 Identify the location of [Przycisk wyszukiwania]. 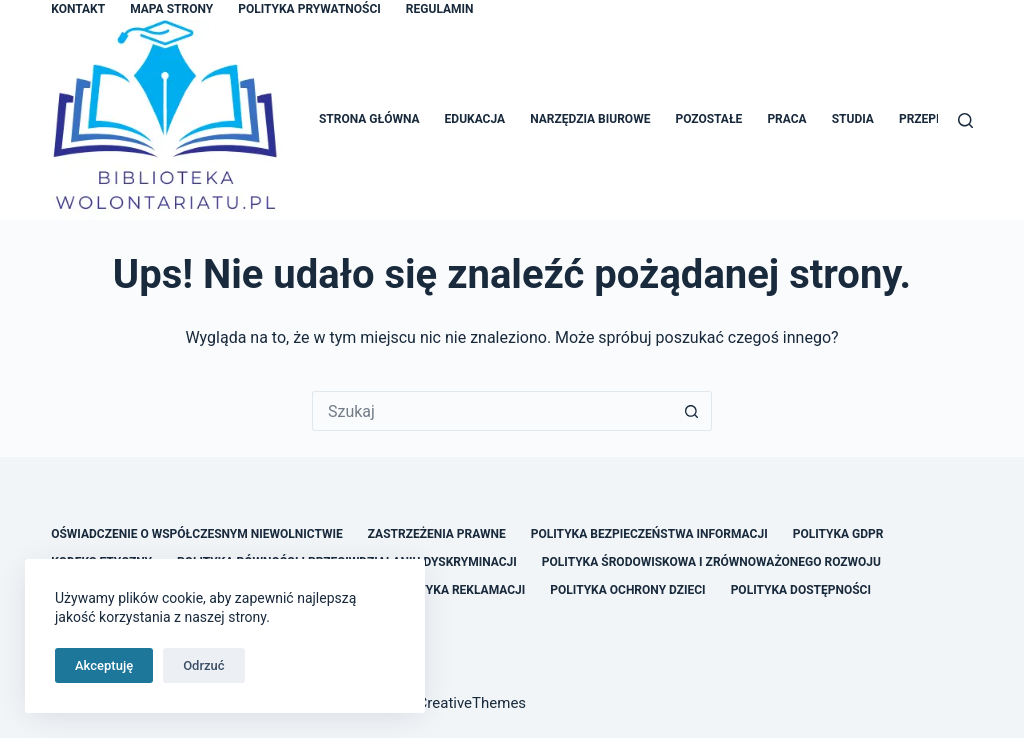
(692, 411).